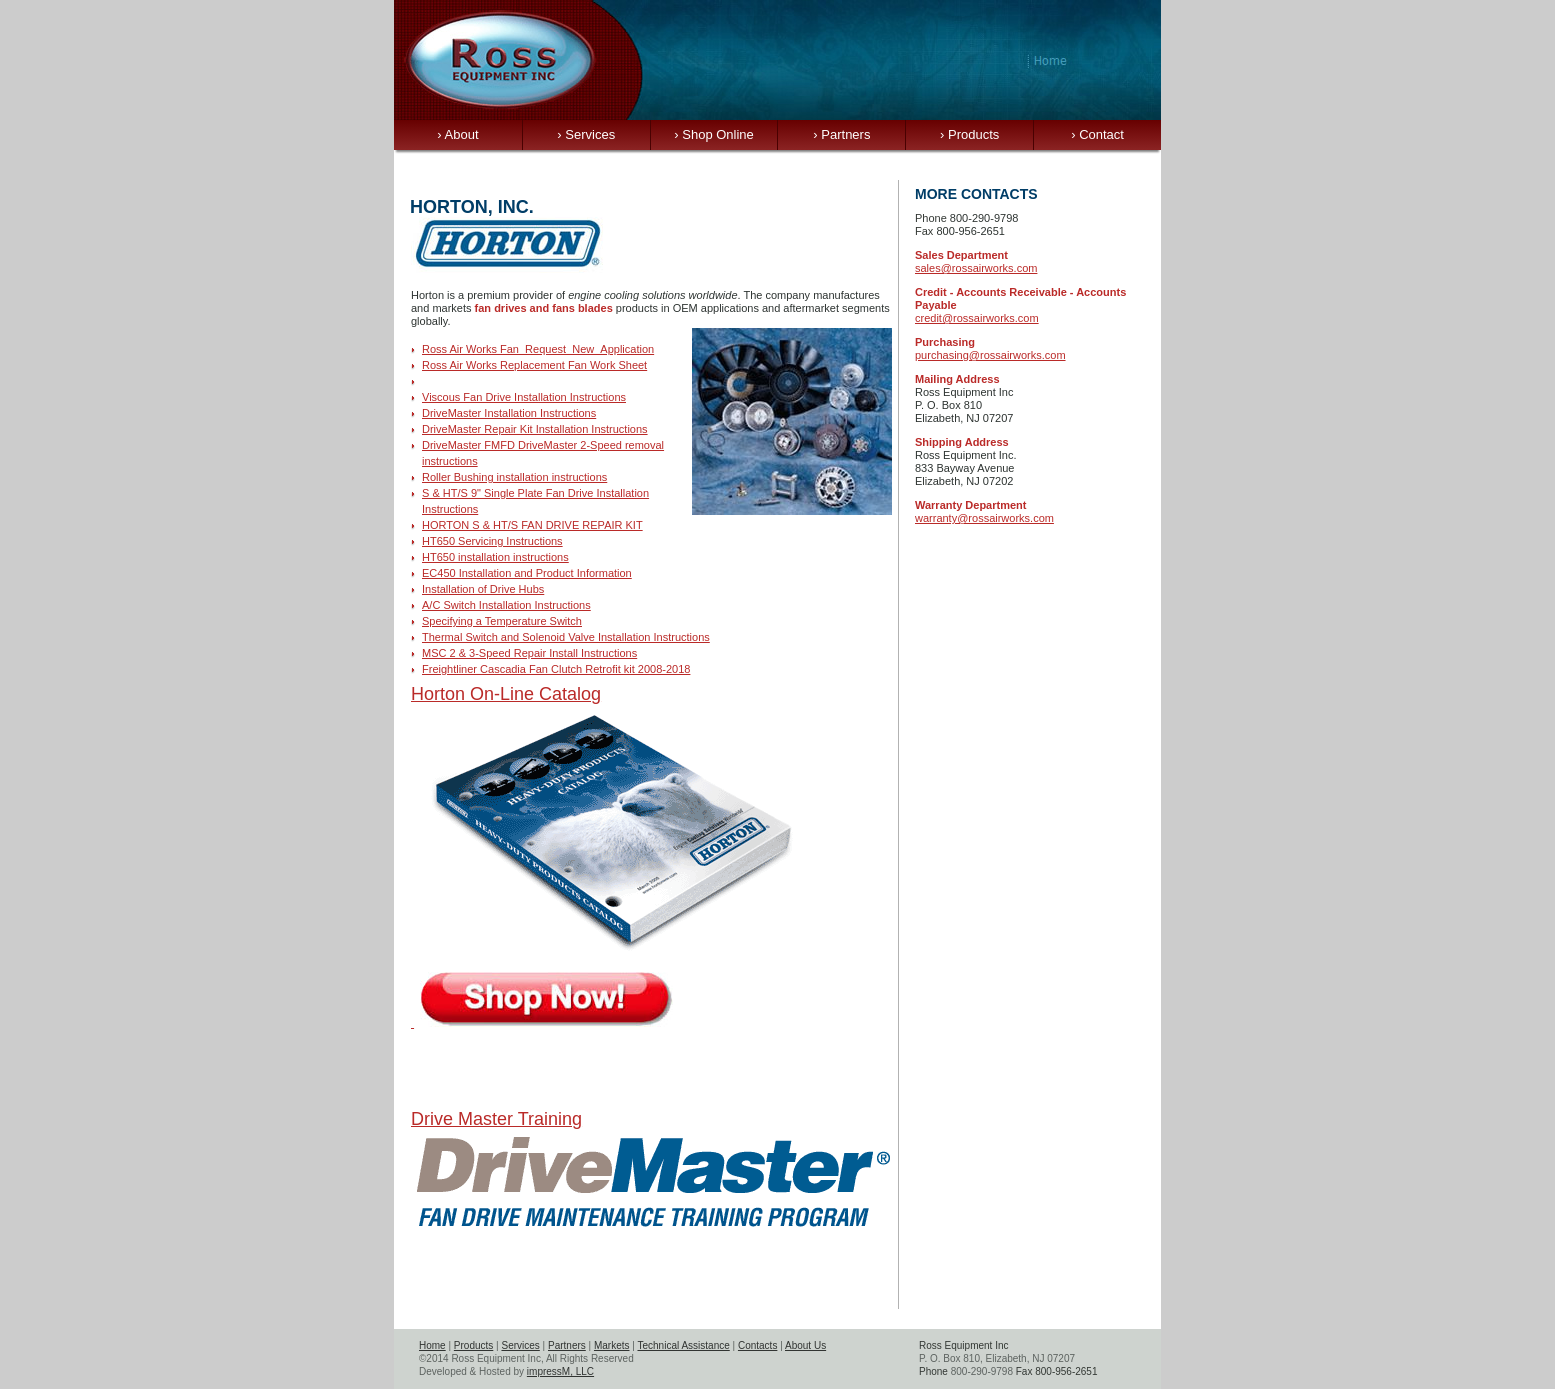 The height and width of the screenshot is (1389, 1555). Describe the element at coordinates (502, 621) in the screenshot. I see `Specifying a Temperature Switch` at that location.